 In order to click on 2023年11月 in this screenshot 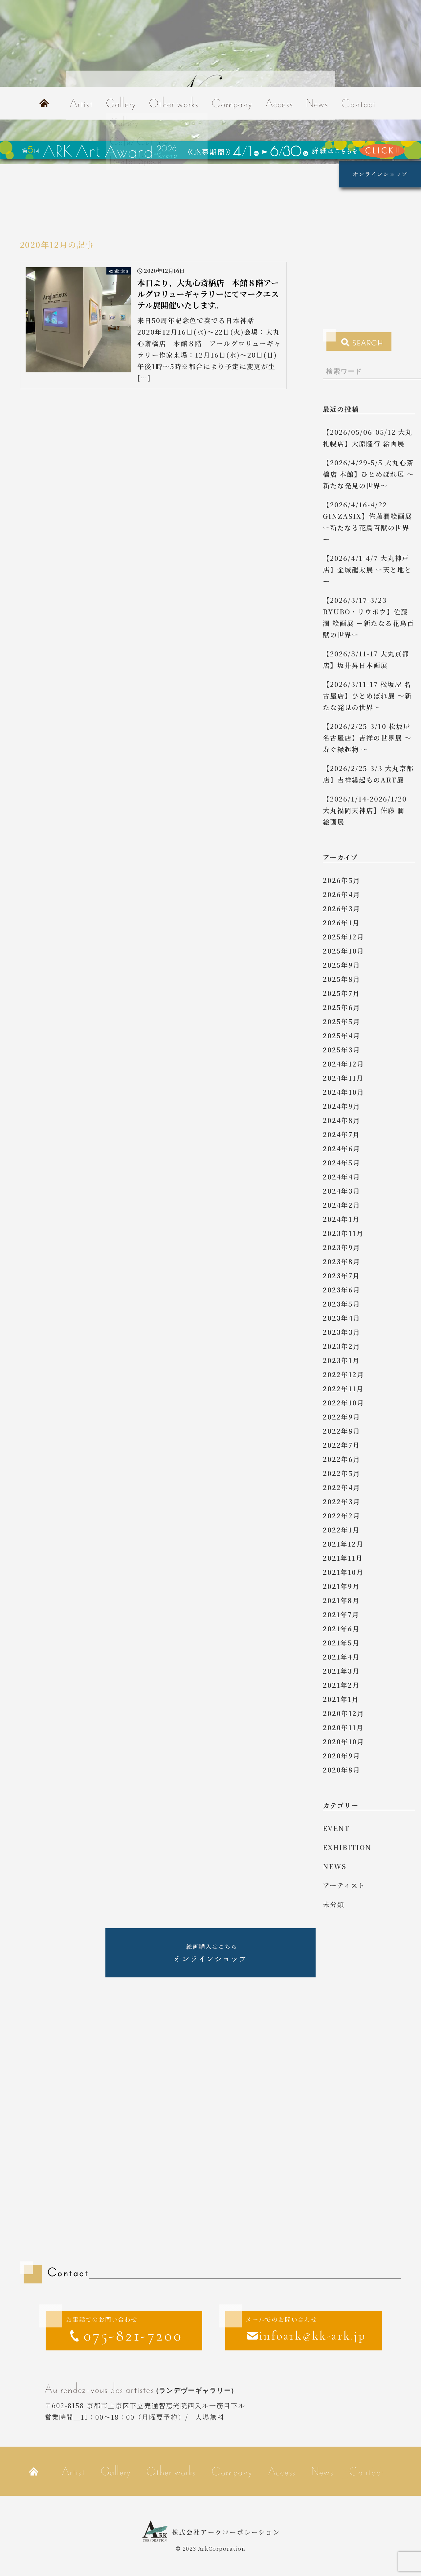, I will do `click(343, 1233)`.